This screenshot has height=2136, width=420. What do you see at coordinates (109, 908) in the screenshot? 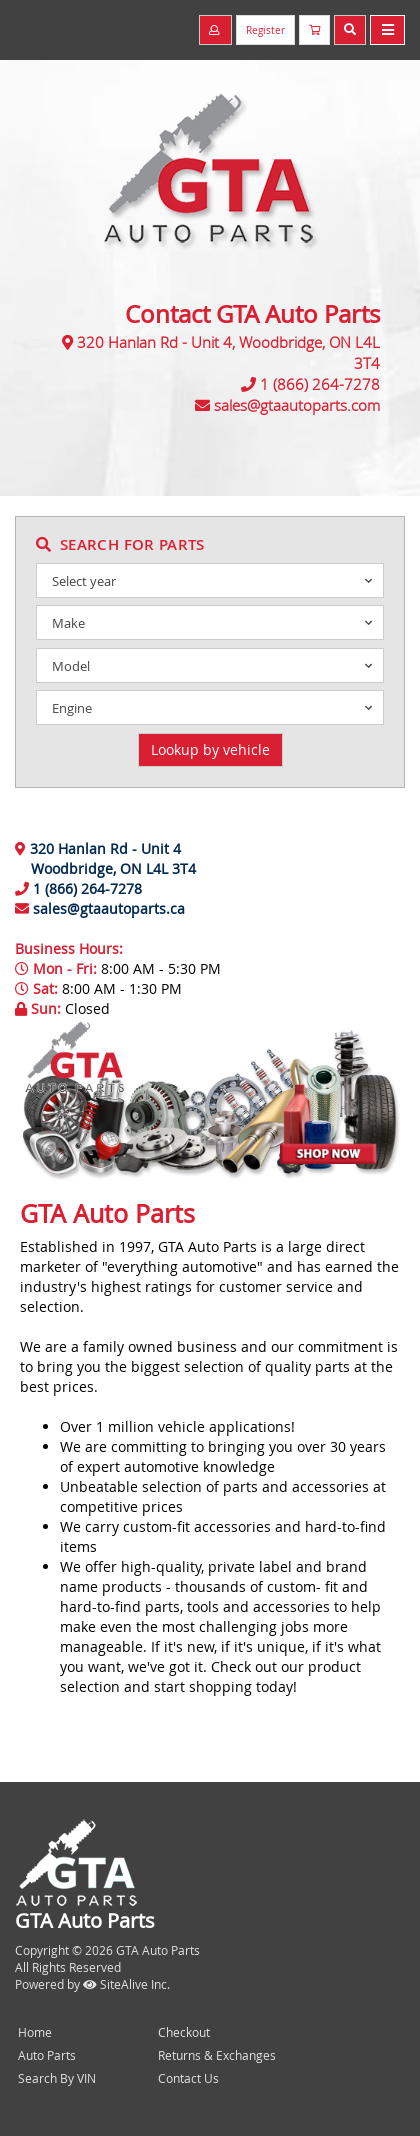
I see `sales@gtaautoparts.ca` at bounding box center [109, 908].